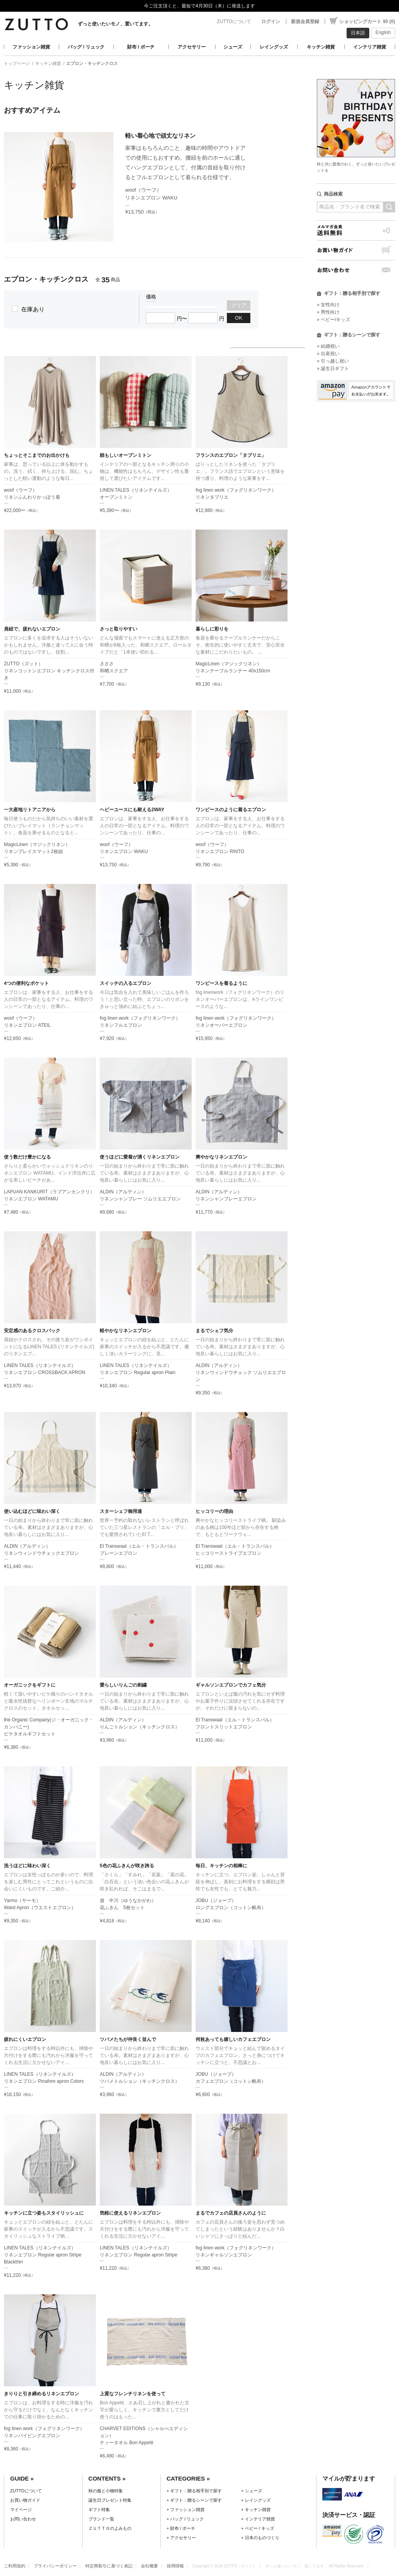 This screenshot has height=2576, width=399. What do you see at coordinates (238, 305) in the screenshot?
I see `クリア` at bounding box center [238, 305].